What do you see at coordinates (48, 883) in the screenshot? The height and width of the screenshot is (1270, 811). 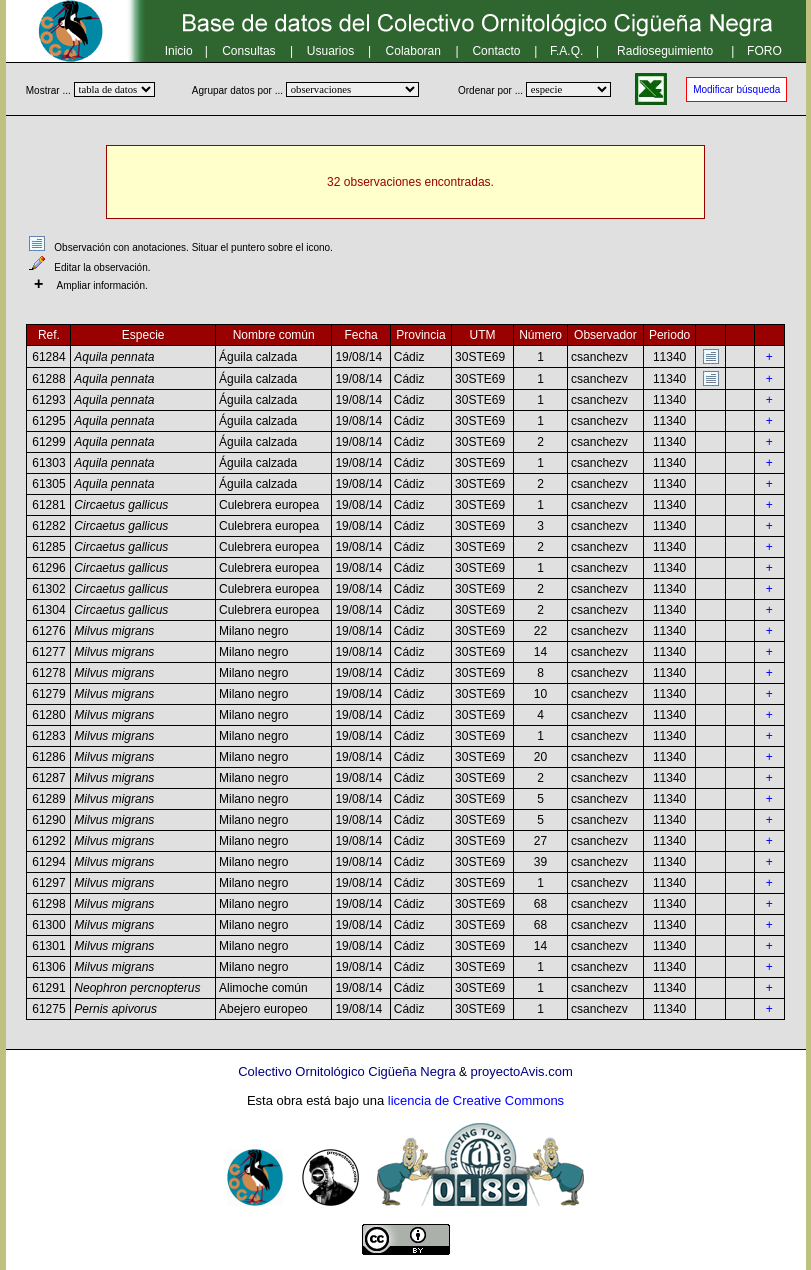 I see `61297` at bounding box center [48, 883].